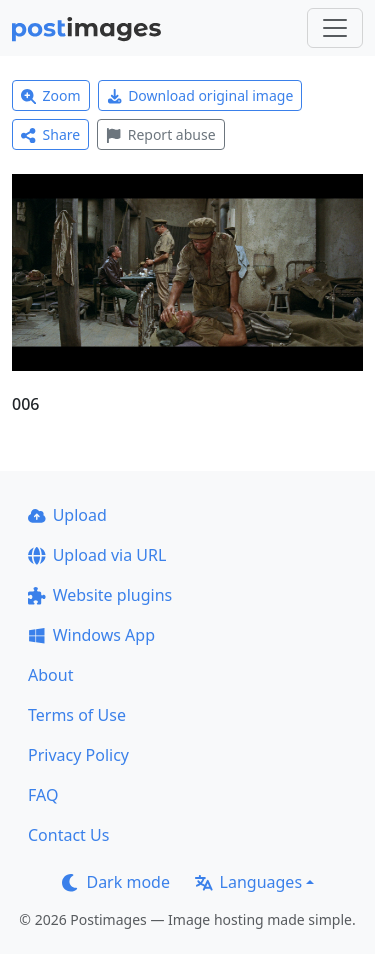 The height and width of the screenshot is (954, 375). I want to click on Download original image, so click(200, 95).